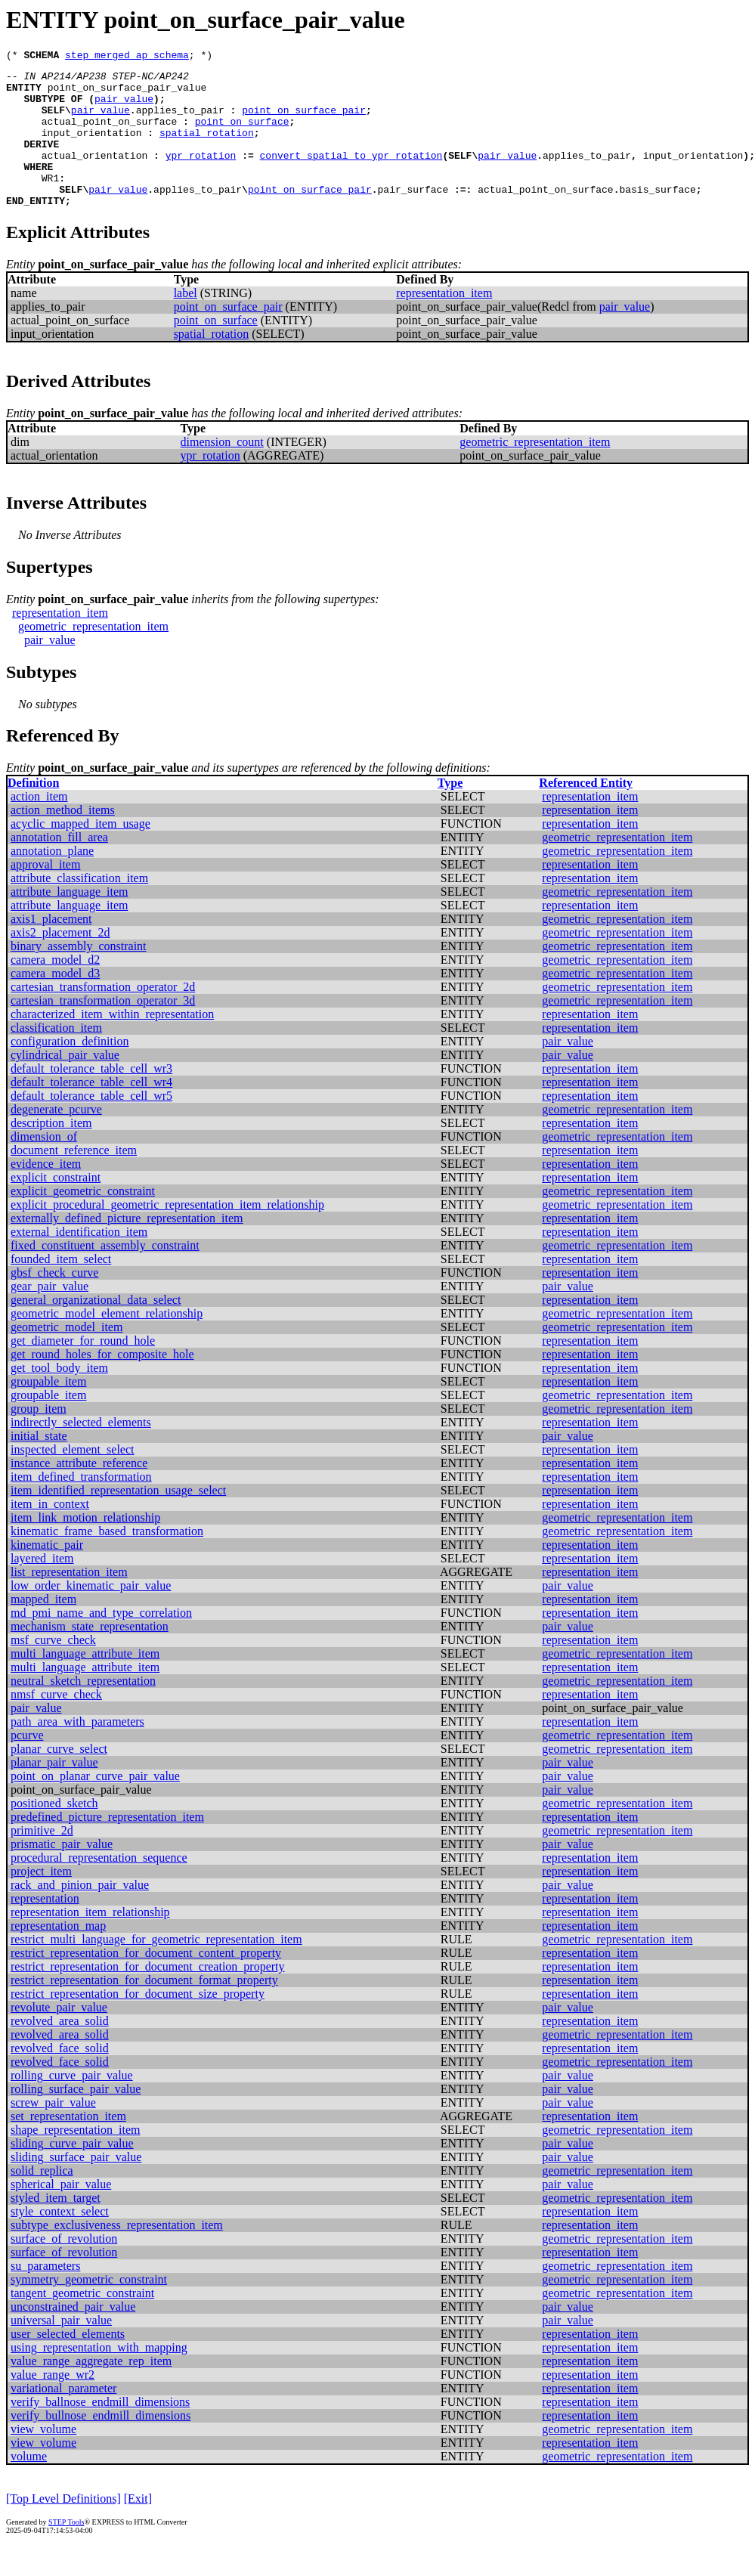 This screenshot has height=2576, width=755. Describe the element at coordinates (46, 1193) in the screenshot. I see `evidence_item` at that location.